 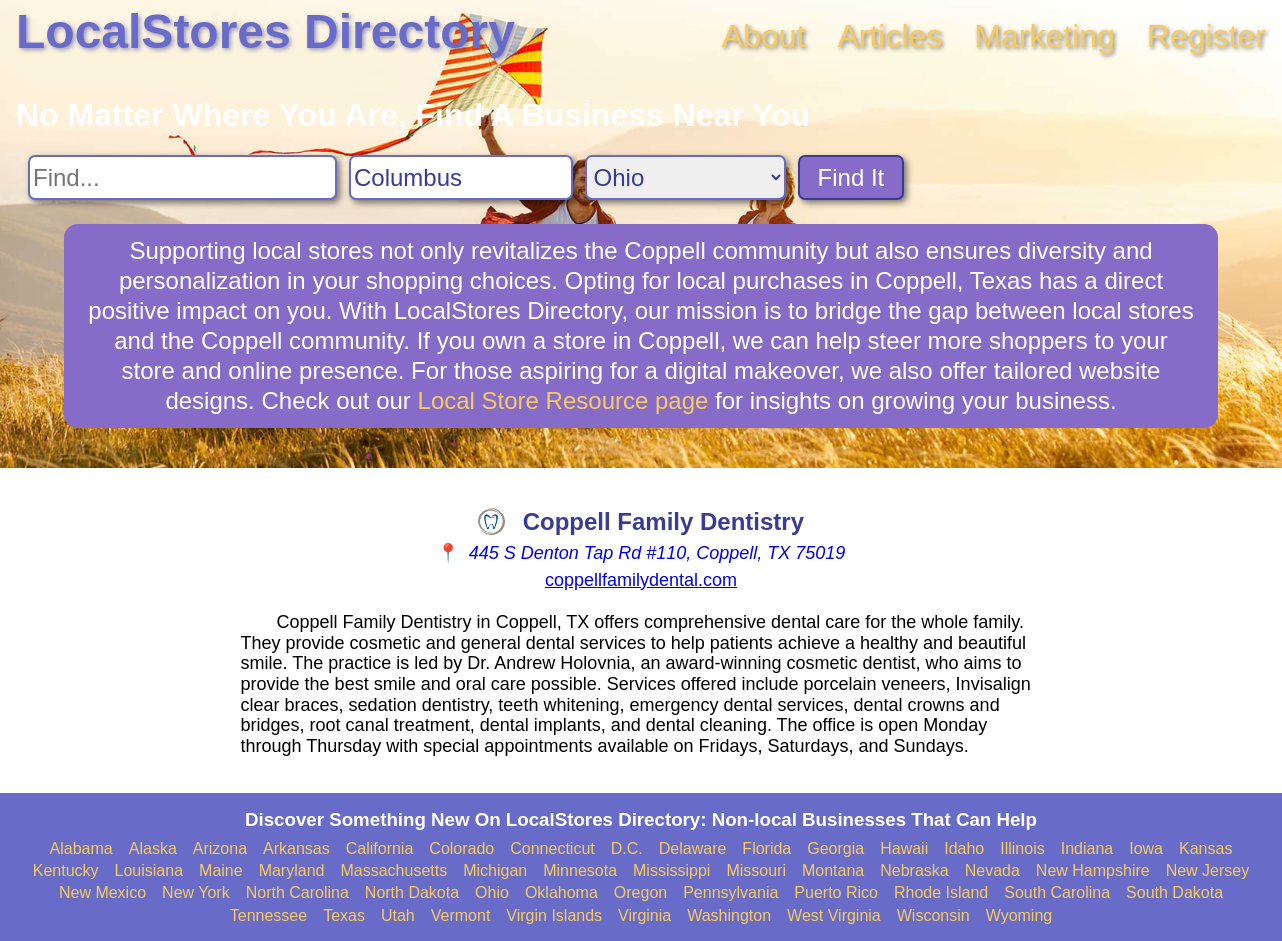 I want to click on Local Store Resource page, so click(x=563, y=400).